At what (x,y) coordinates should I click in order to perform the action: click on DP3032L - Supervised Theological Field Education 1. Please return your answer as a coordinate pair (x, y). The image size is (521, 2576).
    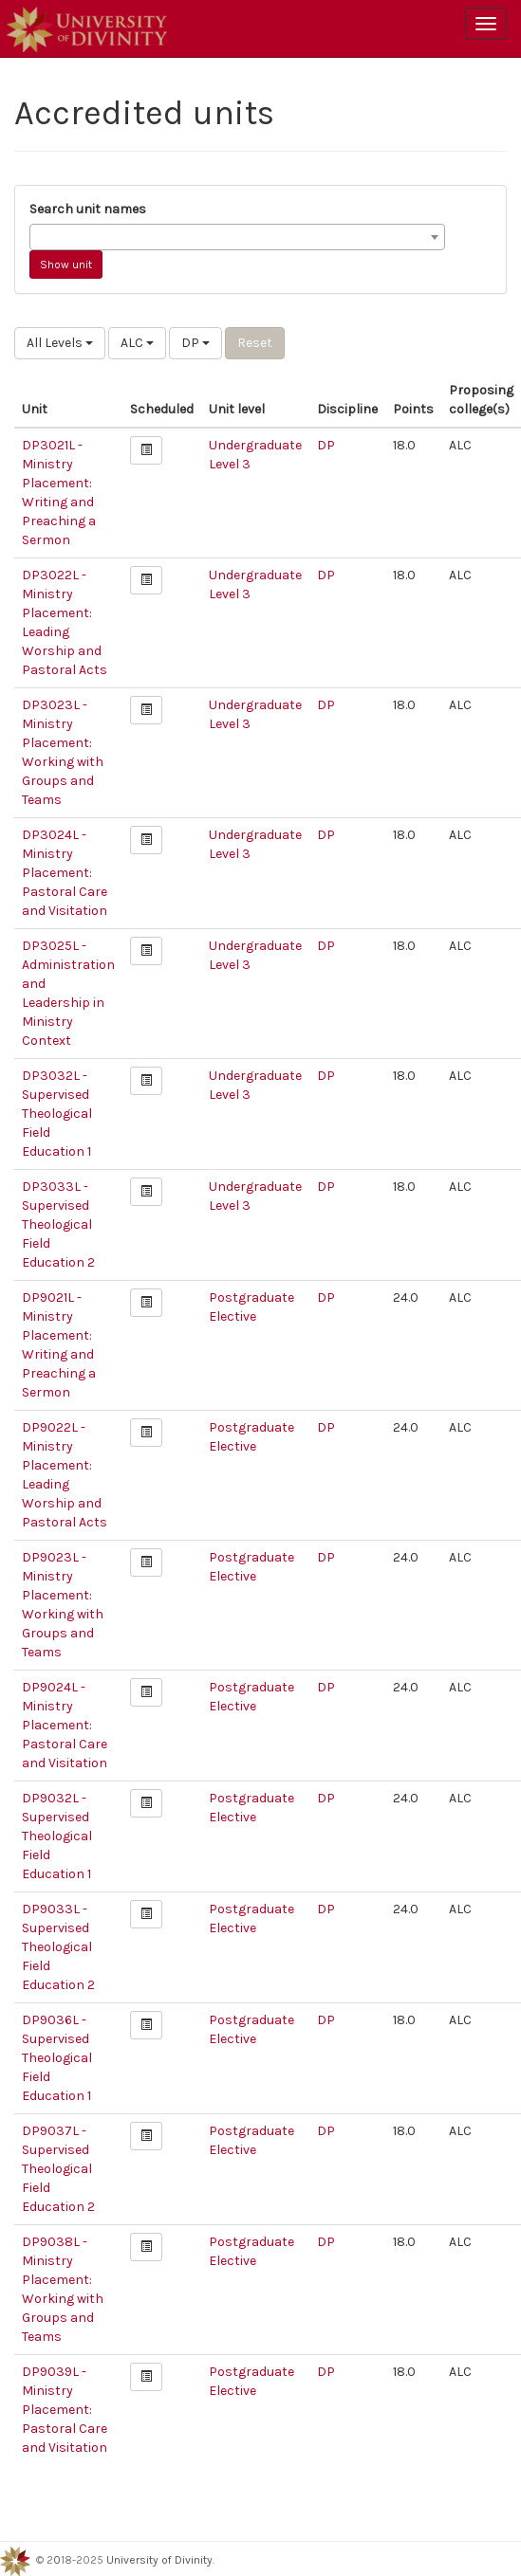
    Looking at the image, I should click on (57, 1114).